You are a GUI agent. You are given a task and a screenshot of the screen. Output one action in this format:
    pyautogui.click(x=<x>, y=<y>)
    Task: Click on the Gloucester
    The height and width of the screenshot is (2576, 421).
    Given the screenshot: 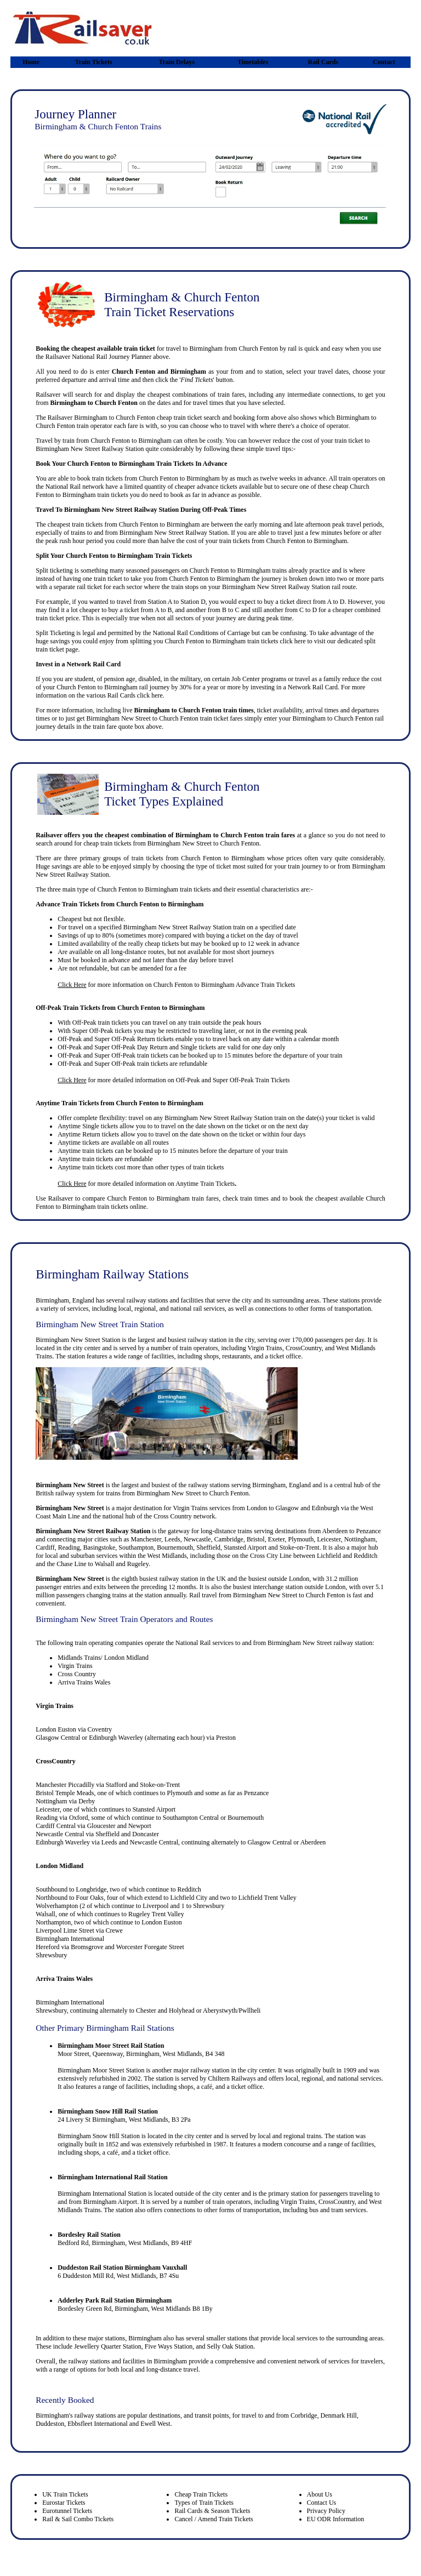 What is the action you would take?
    pyautogui.click(x=101, y=1826)
    